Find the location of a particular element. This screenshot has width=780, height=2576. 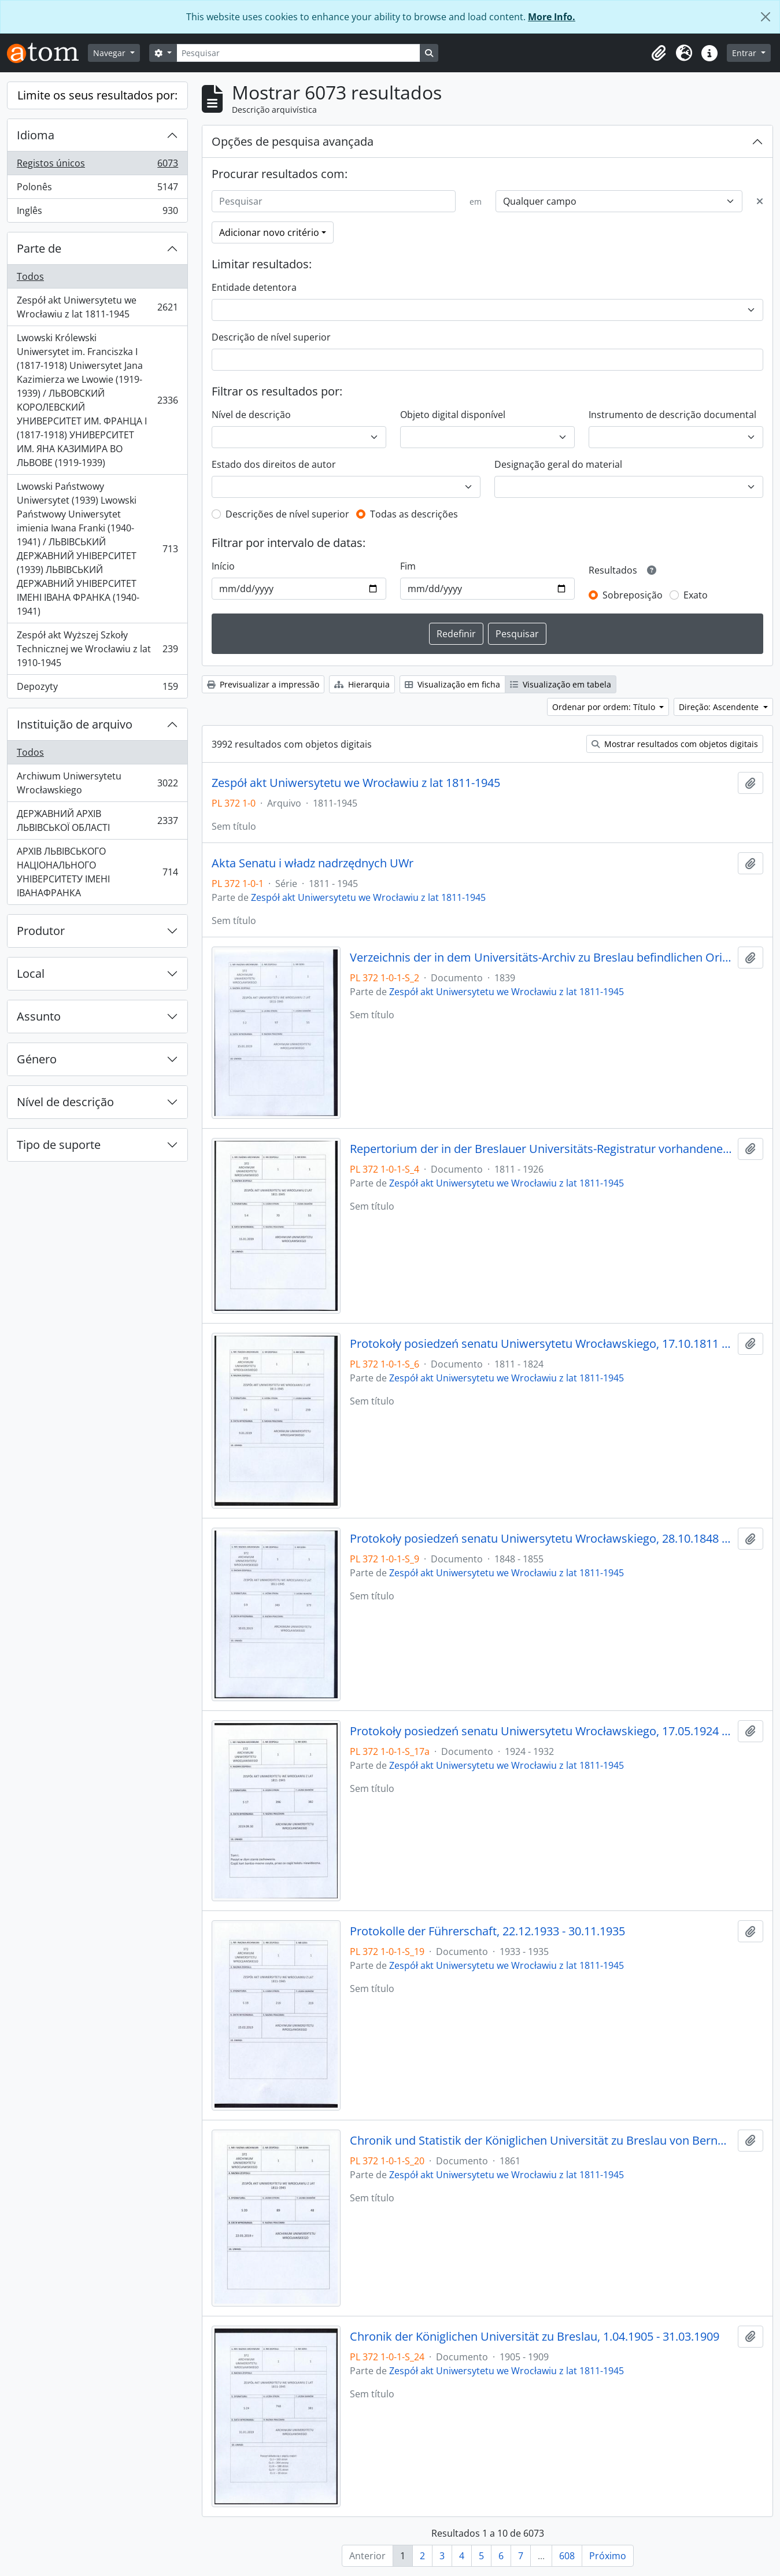

Fim is located at coordinates (408, 566).